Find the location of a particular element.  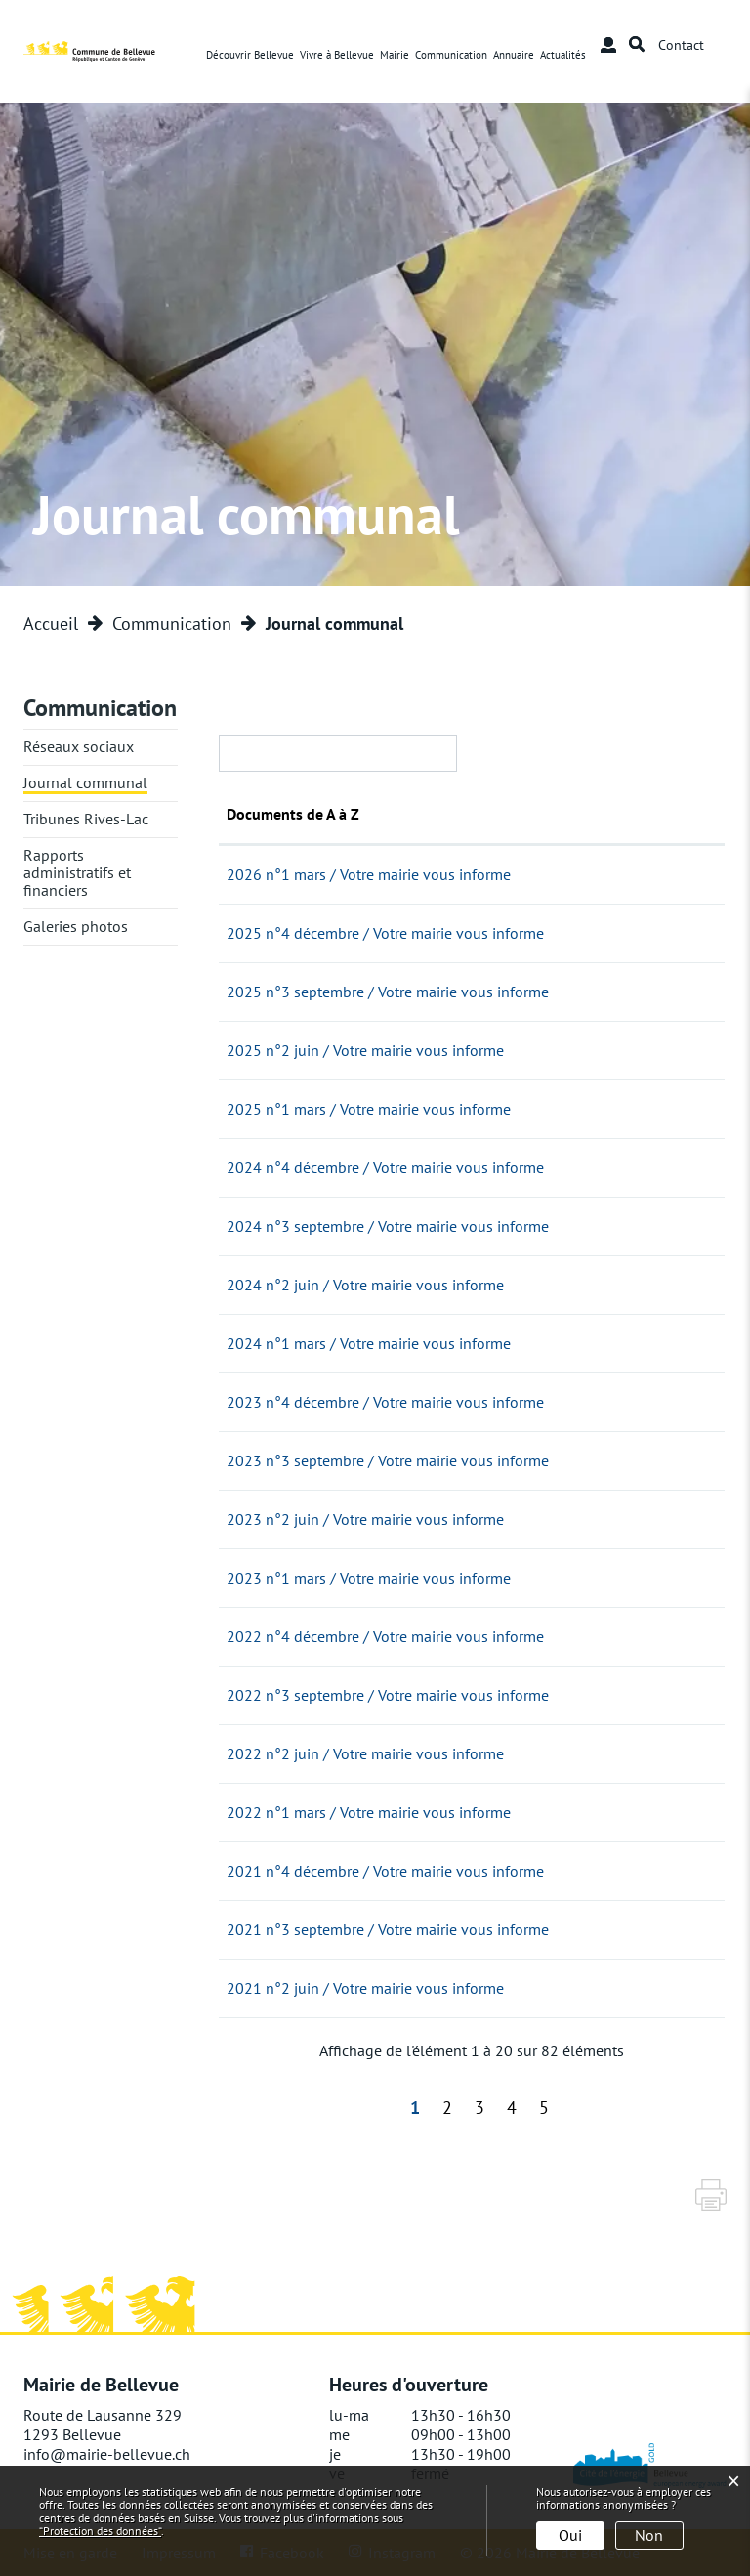

2025 n°3 septembre / Votre mairie vous informe is located at coordinates (495, 991).